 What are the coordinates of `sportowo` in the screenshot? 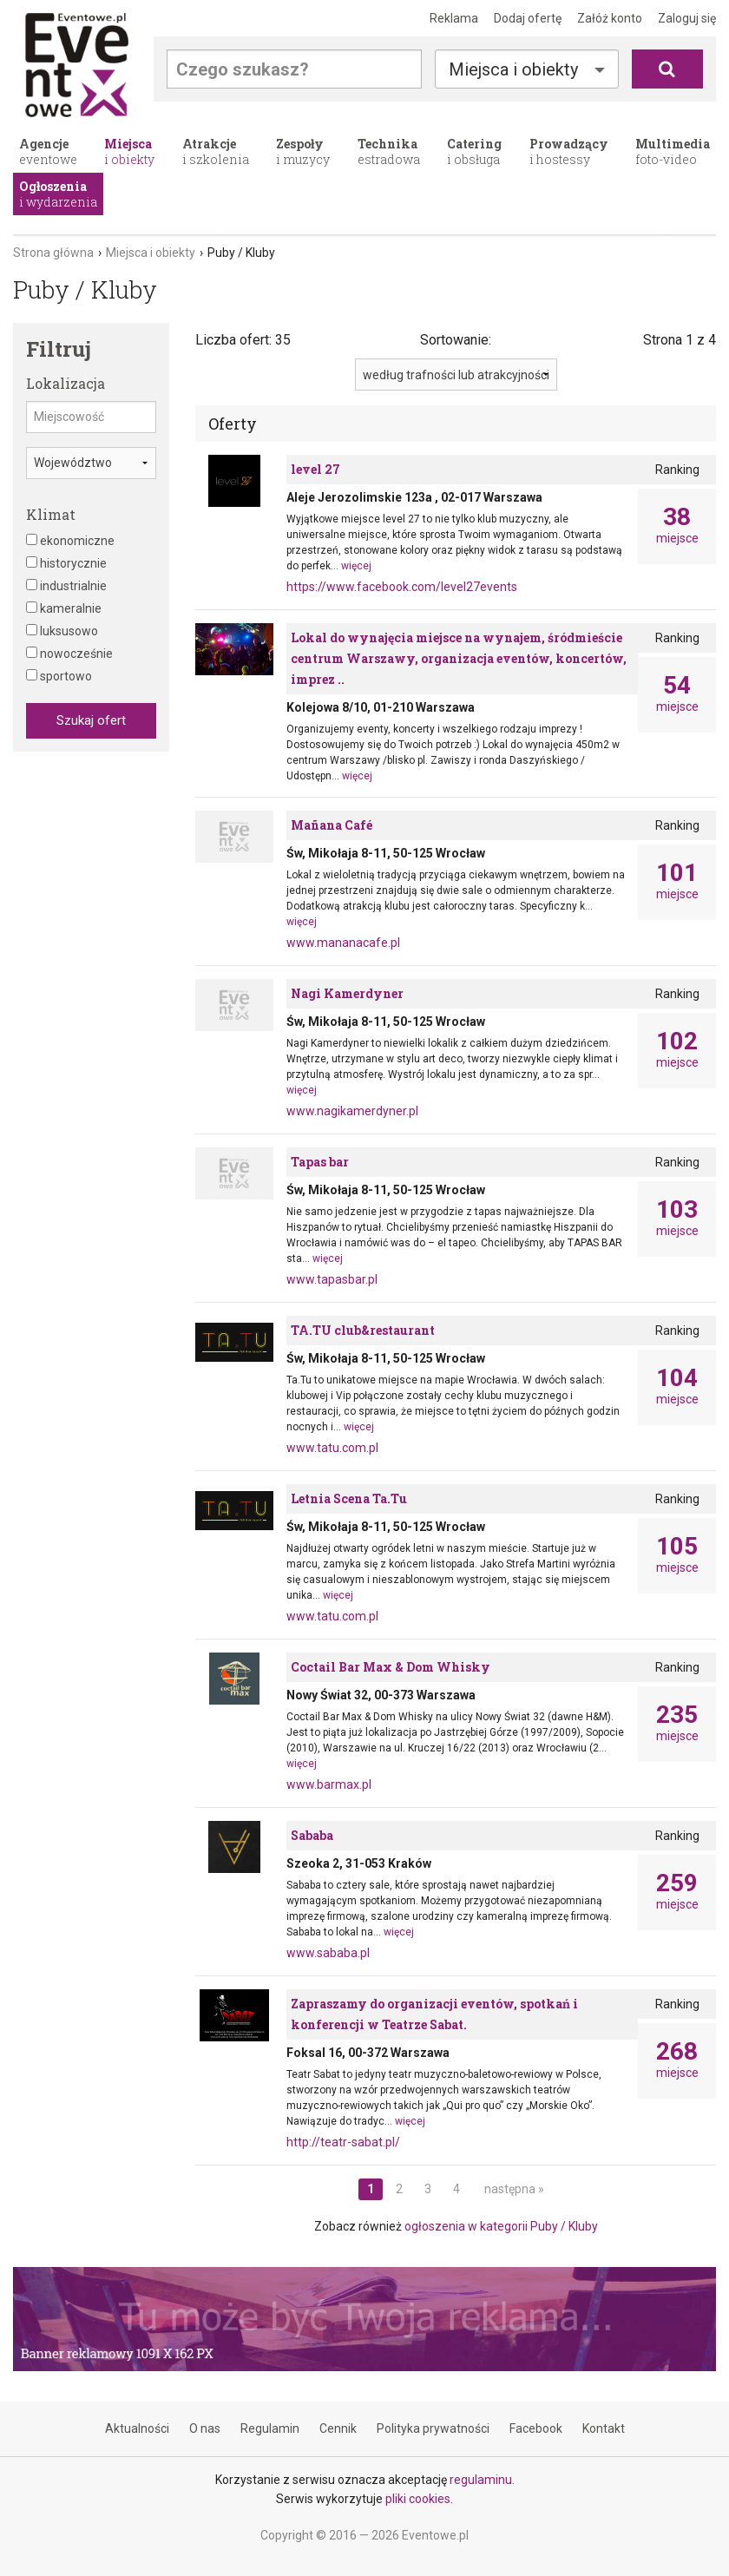 It's located at (59, 676).